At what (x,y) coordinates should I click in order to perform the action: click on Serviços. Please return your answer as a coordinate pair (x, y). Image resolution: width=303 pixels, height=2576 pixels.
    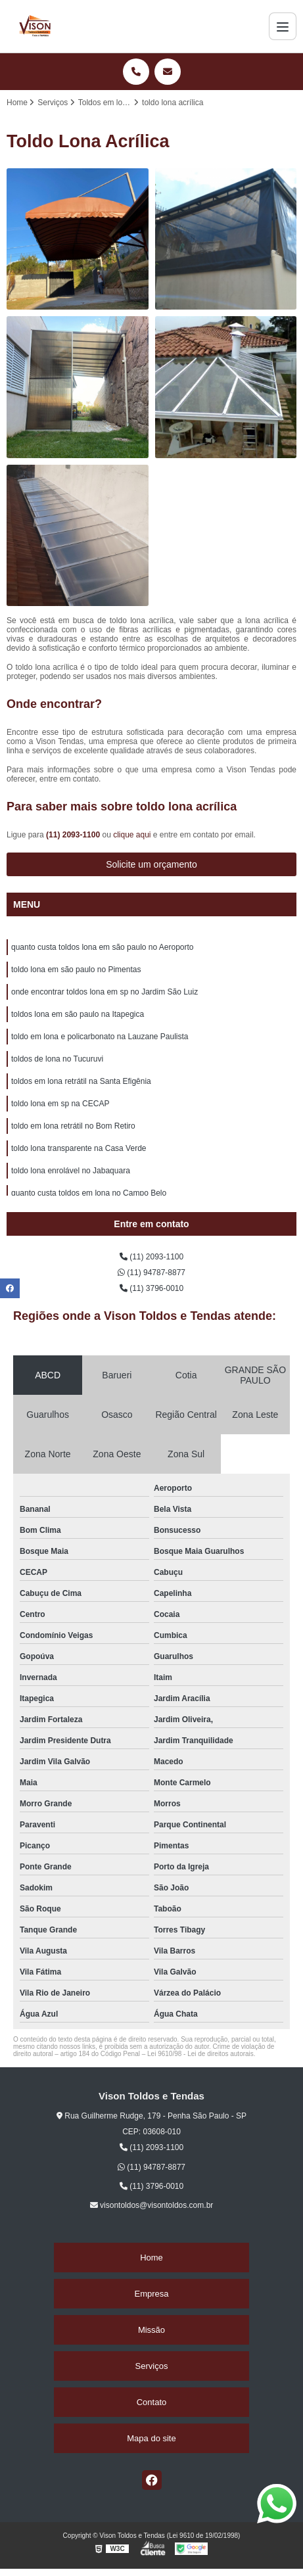
    Looking at the image, I should click on (151, 2366).